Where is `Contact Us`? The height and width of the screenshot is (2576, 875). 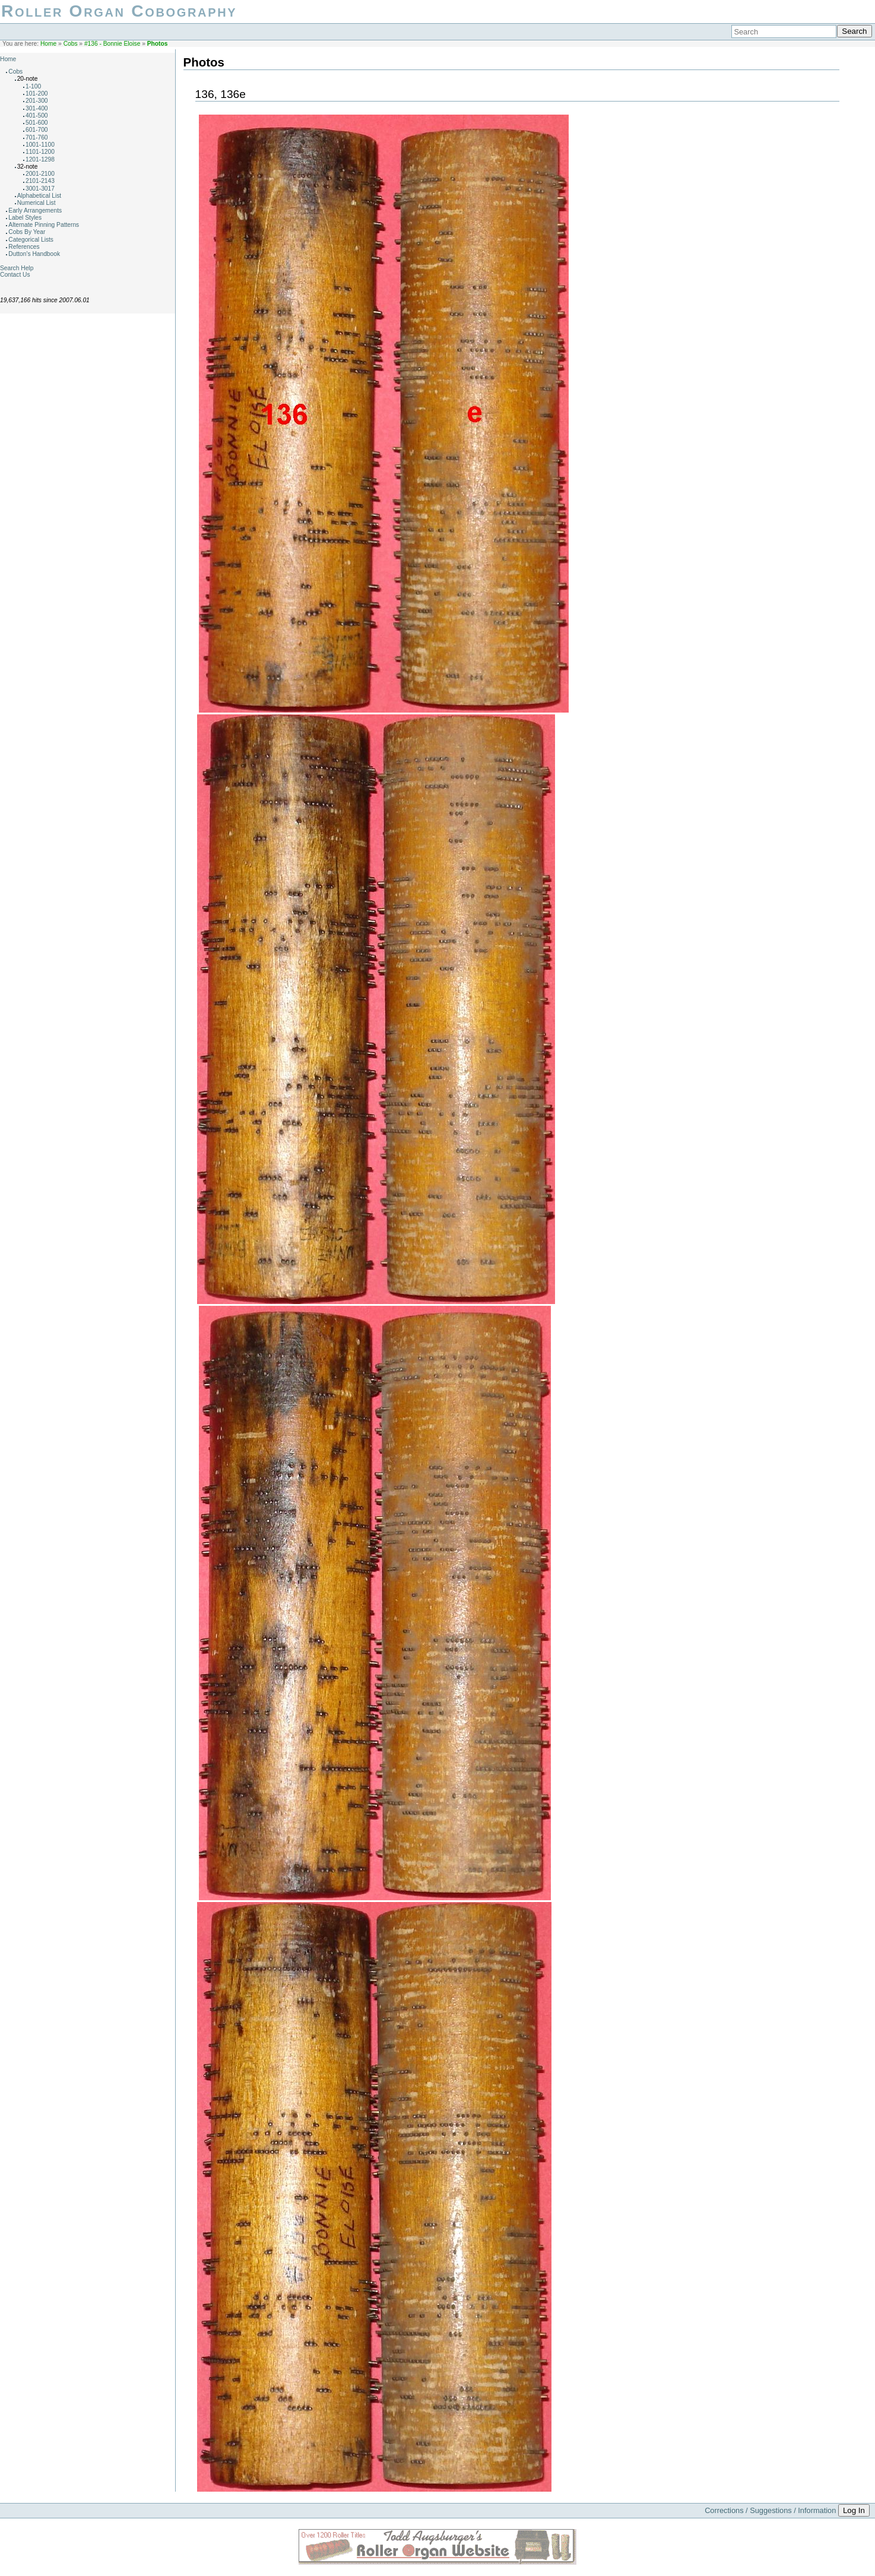 Contact Us is located at coordinates (15, 274).